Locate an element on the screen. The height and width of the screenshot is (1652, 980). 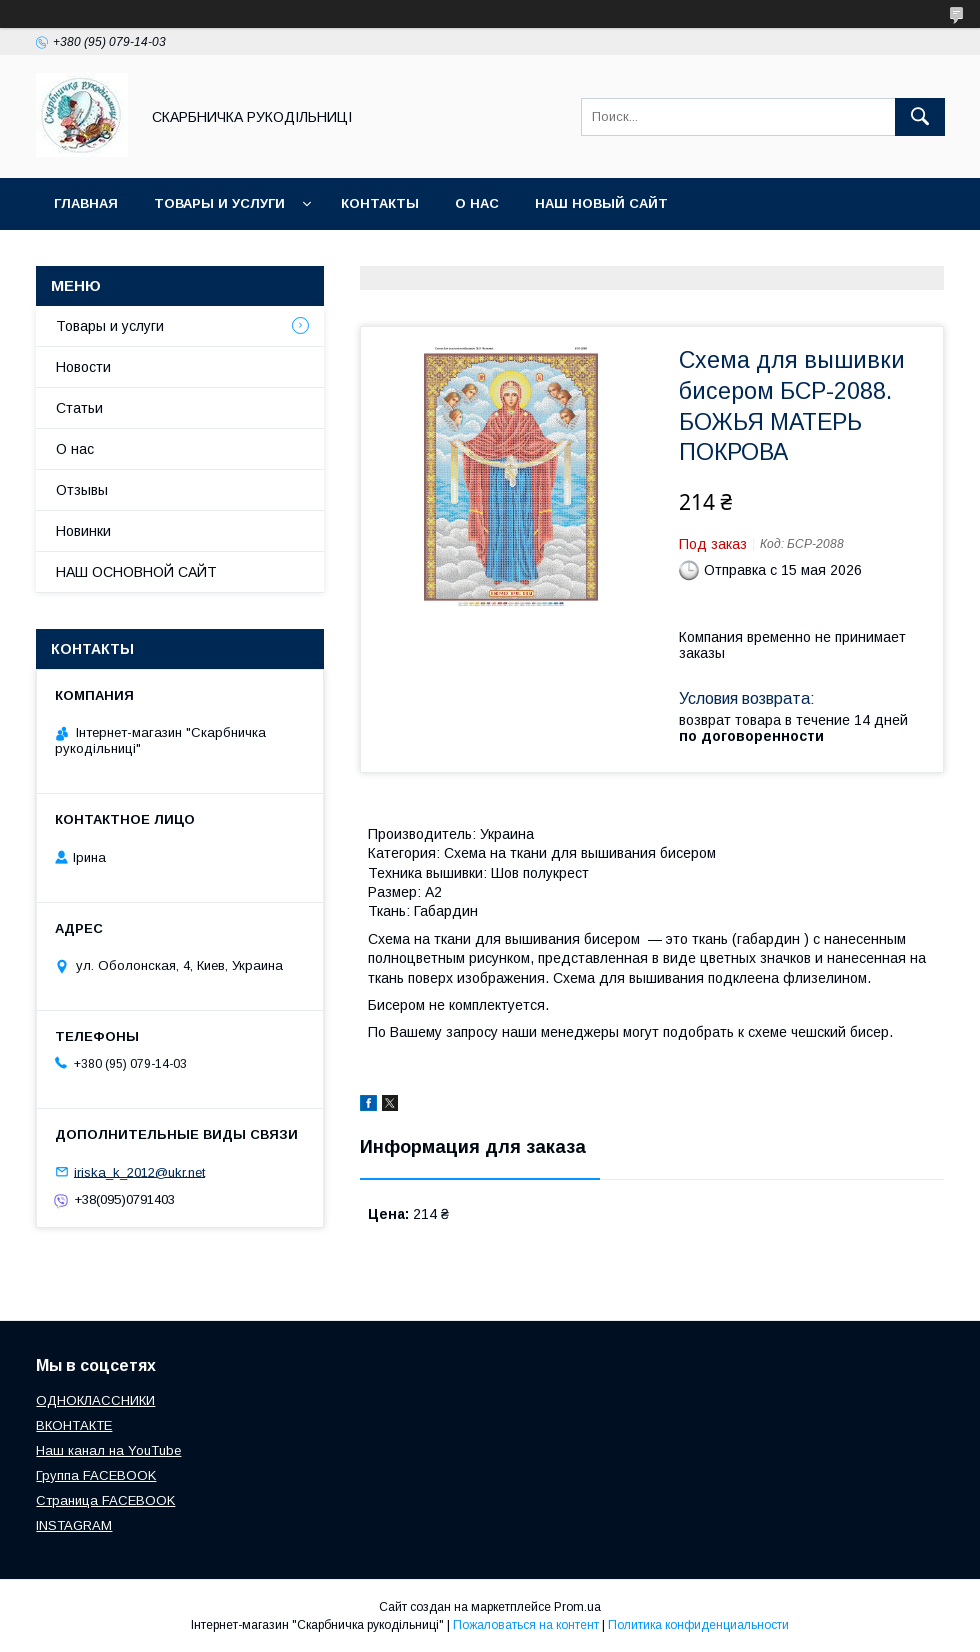
Группа FACEBOOK is located at coordinates (96, 1475).